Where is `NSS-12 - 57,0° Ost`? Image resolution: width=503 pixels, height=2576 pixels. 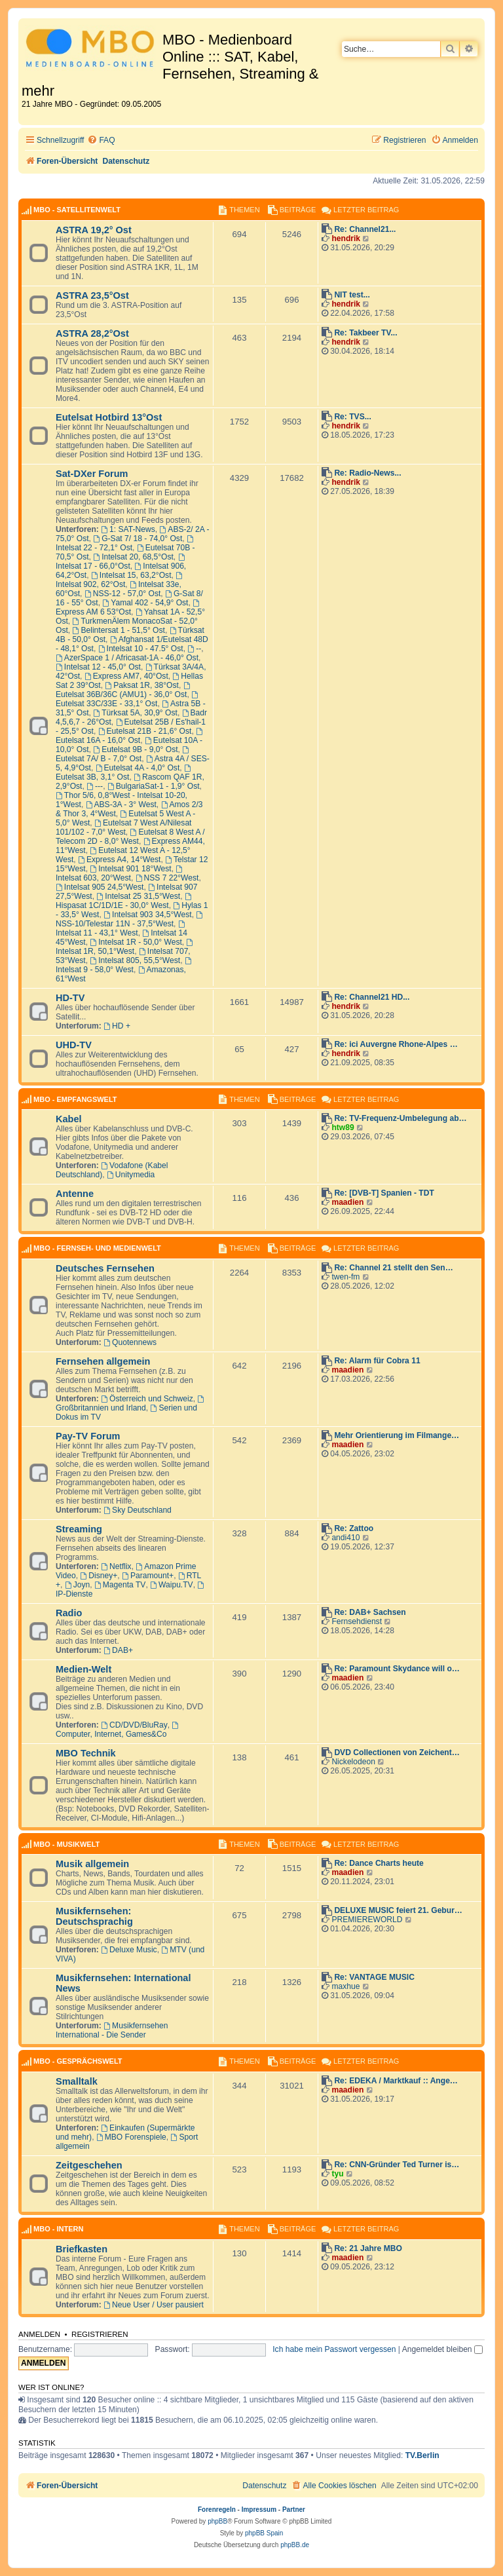 NSS-12 - 57,0° Ost is located at coordinates (122, 593).